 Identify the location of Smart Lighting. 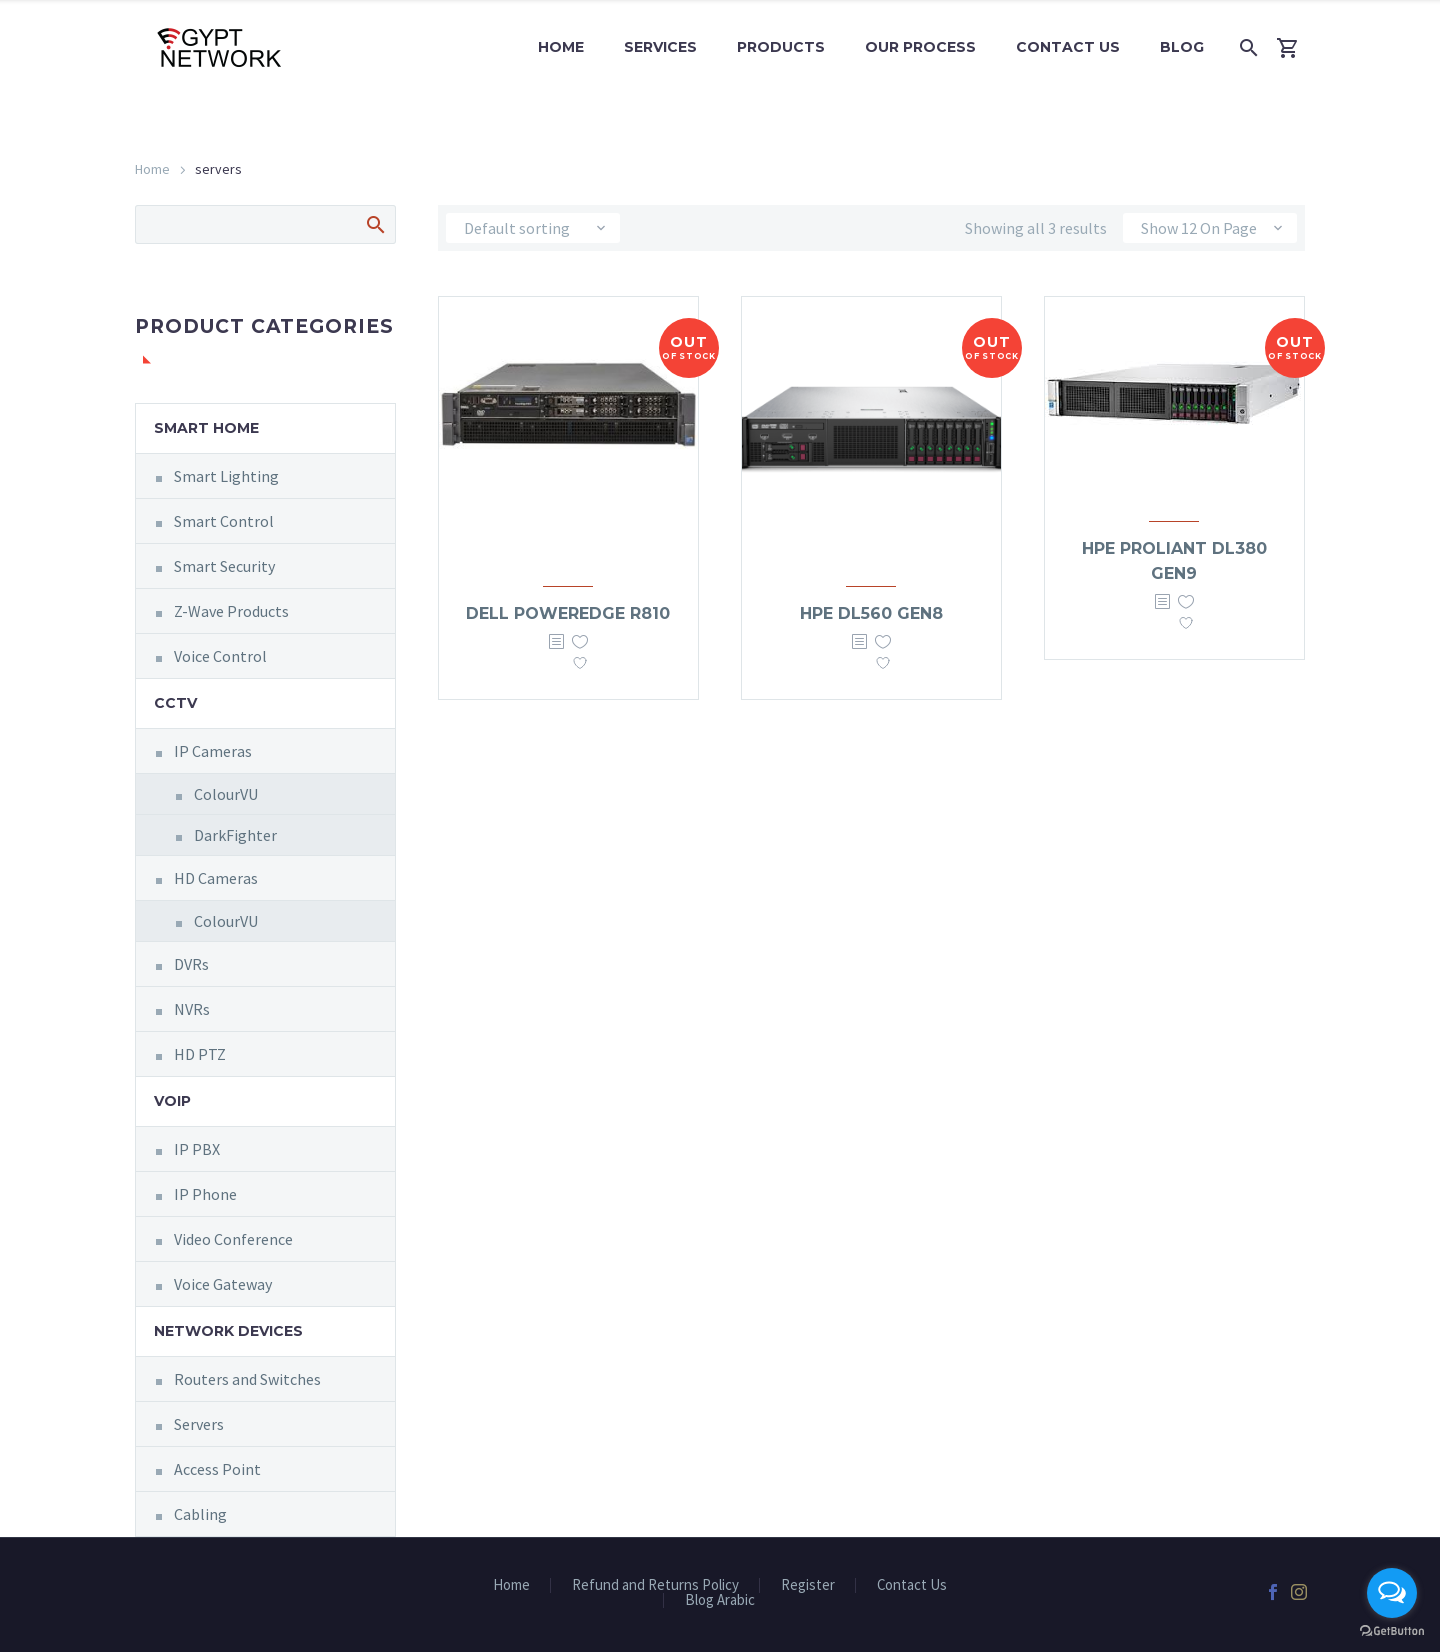
(226, 476).